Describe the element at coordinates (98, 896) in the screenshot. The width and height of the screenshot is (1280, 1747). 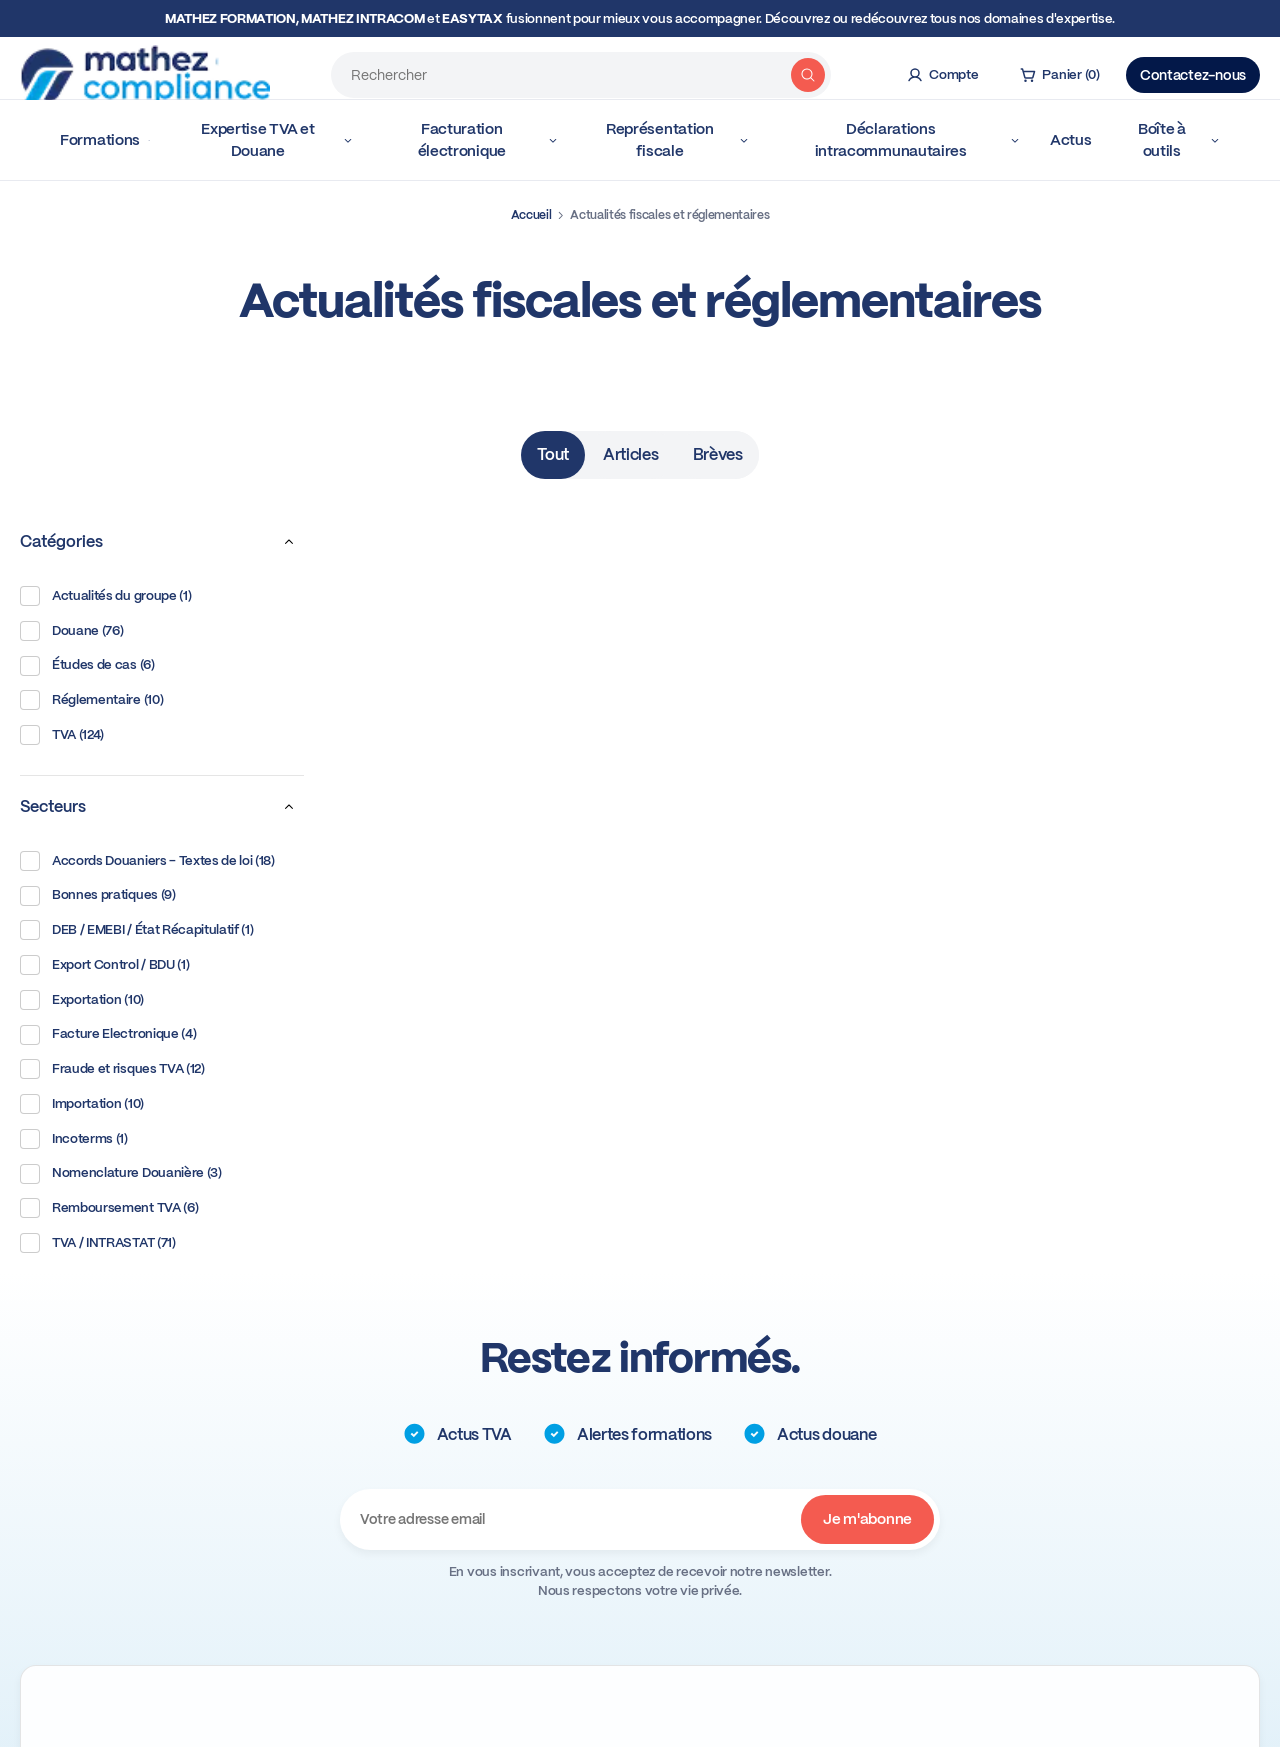
I see `Bonnes pratiques (9)` at that location.